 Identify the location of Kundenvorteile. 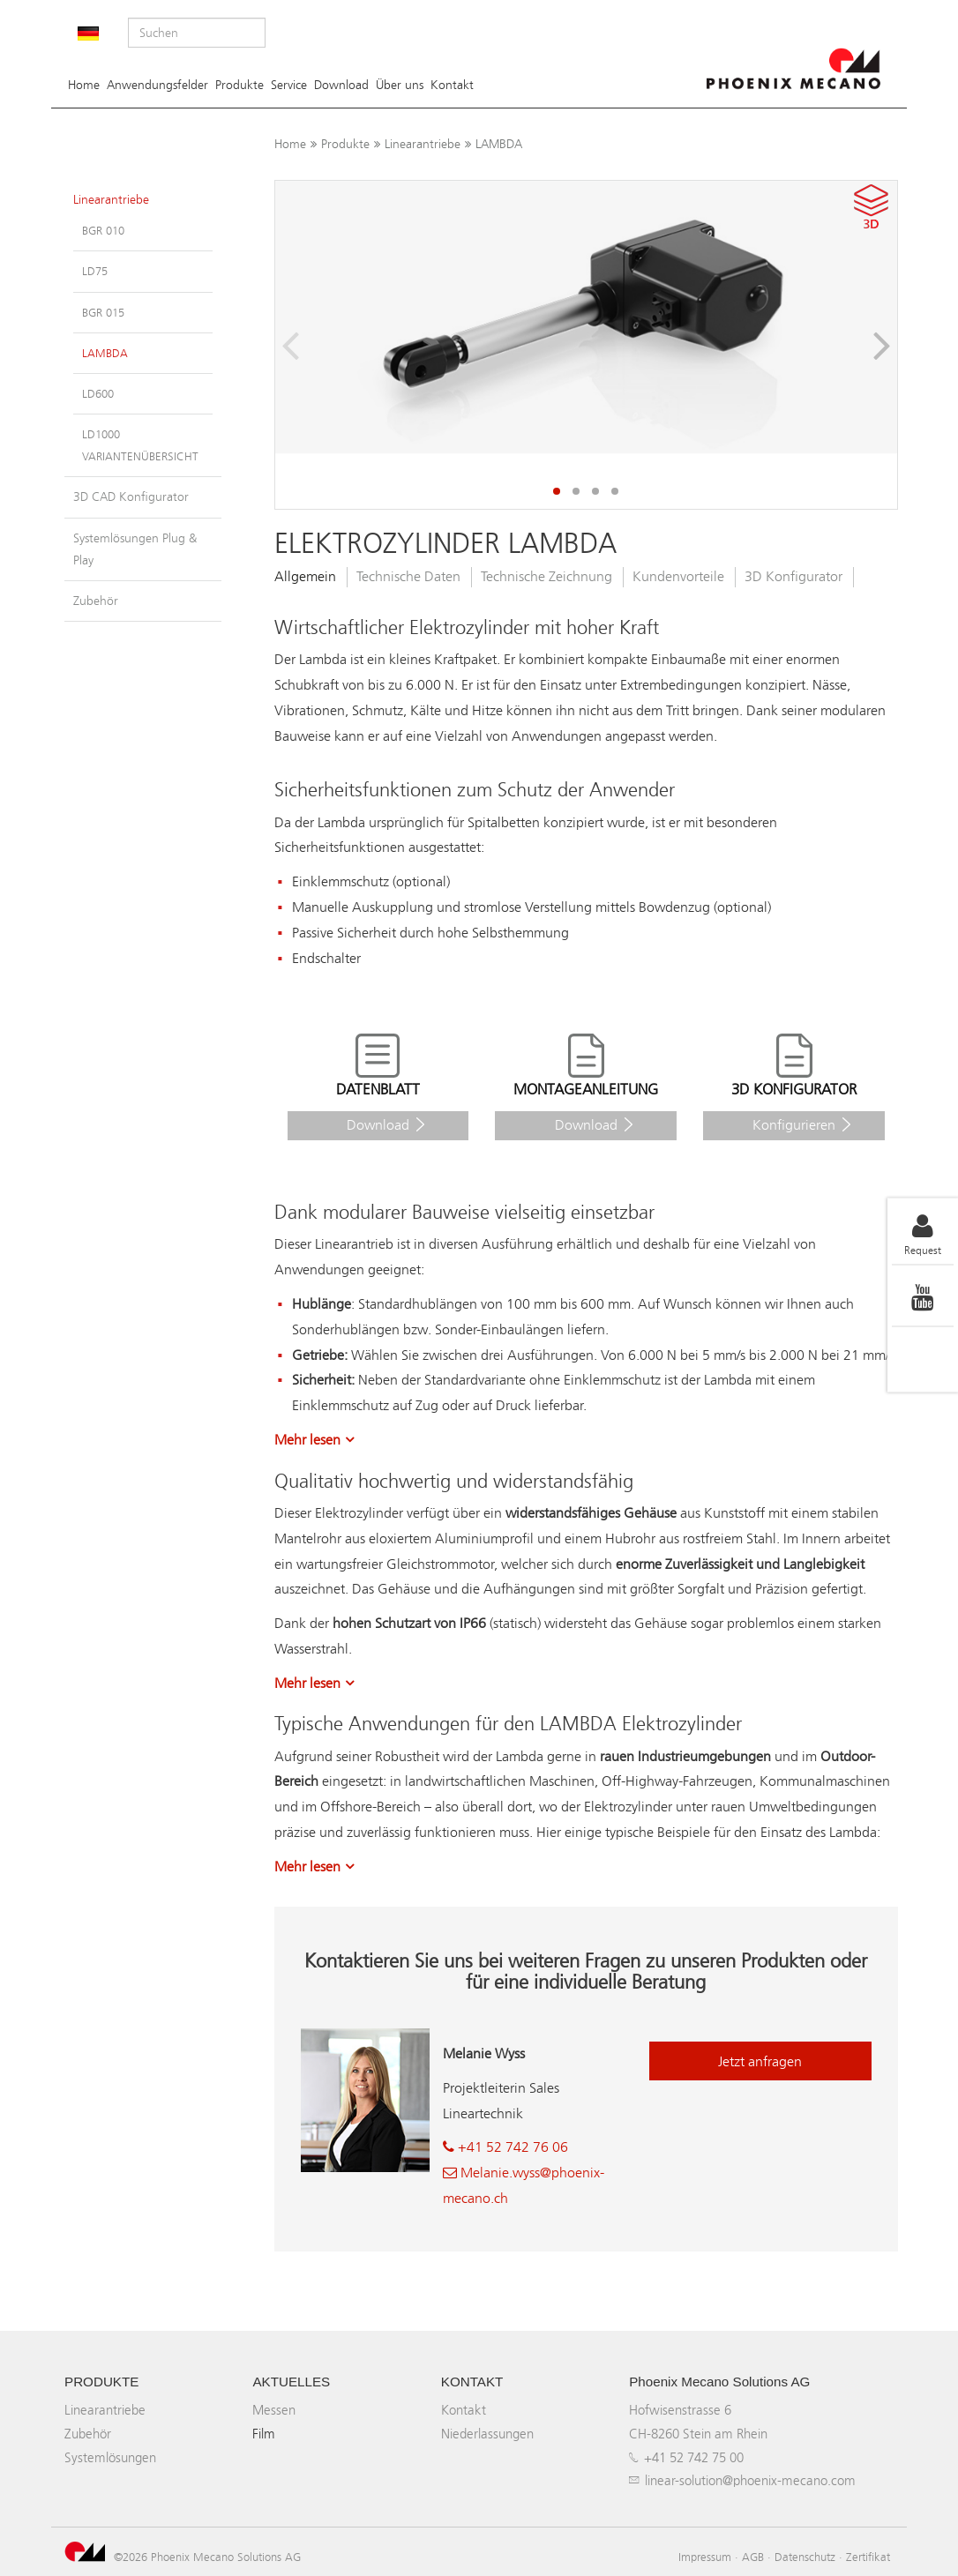
(678, 576).